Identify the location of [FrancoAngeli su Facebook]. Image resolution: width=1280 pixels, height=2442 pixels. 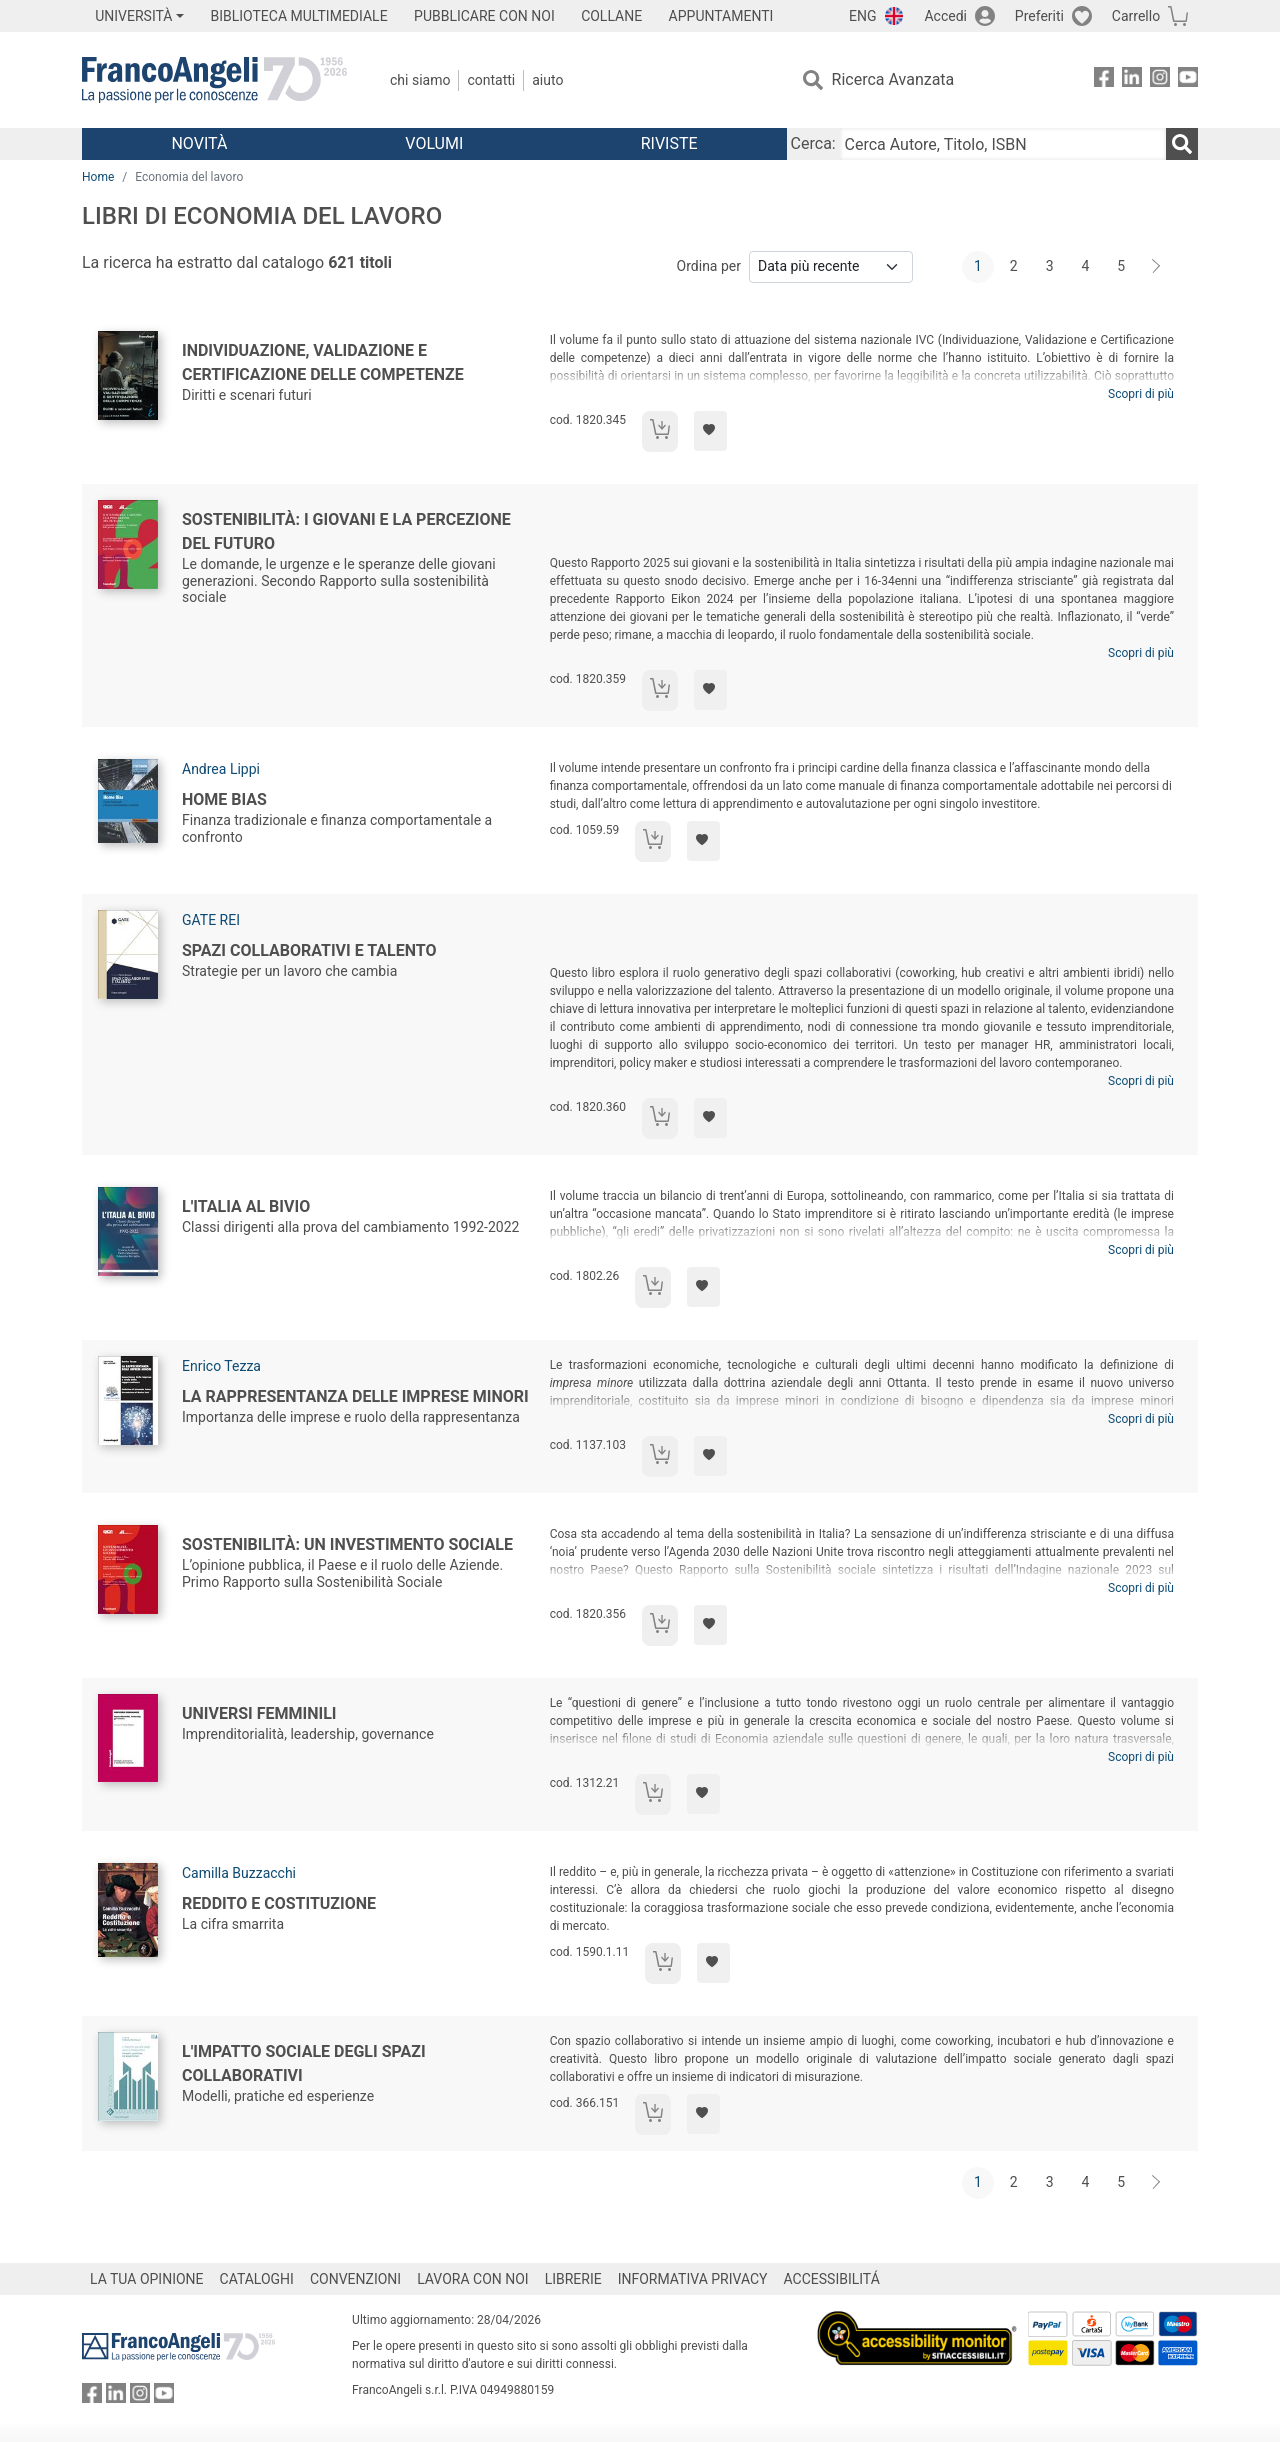
(1104, 80).